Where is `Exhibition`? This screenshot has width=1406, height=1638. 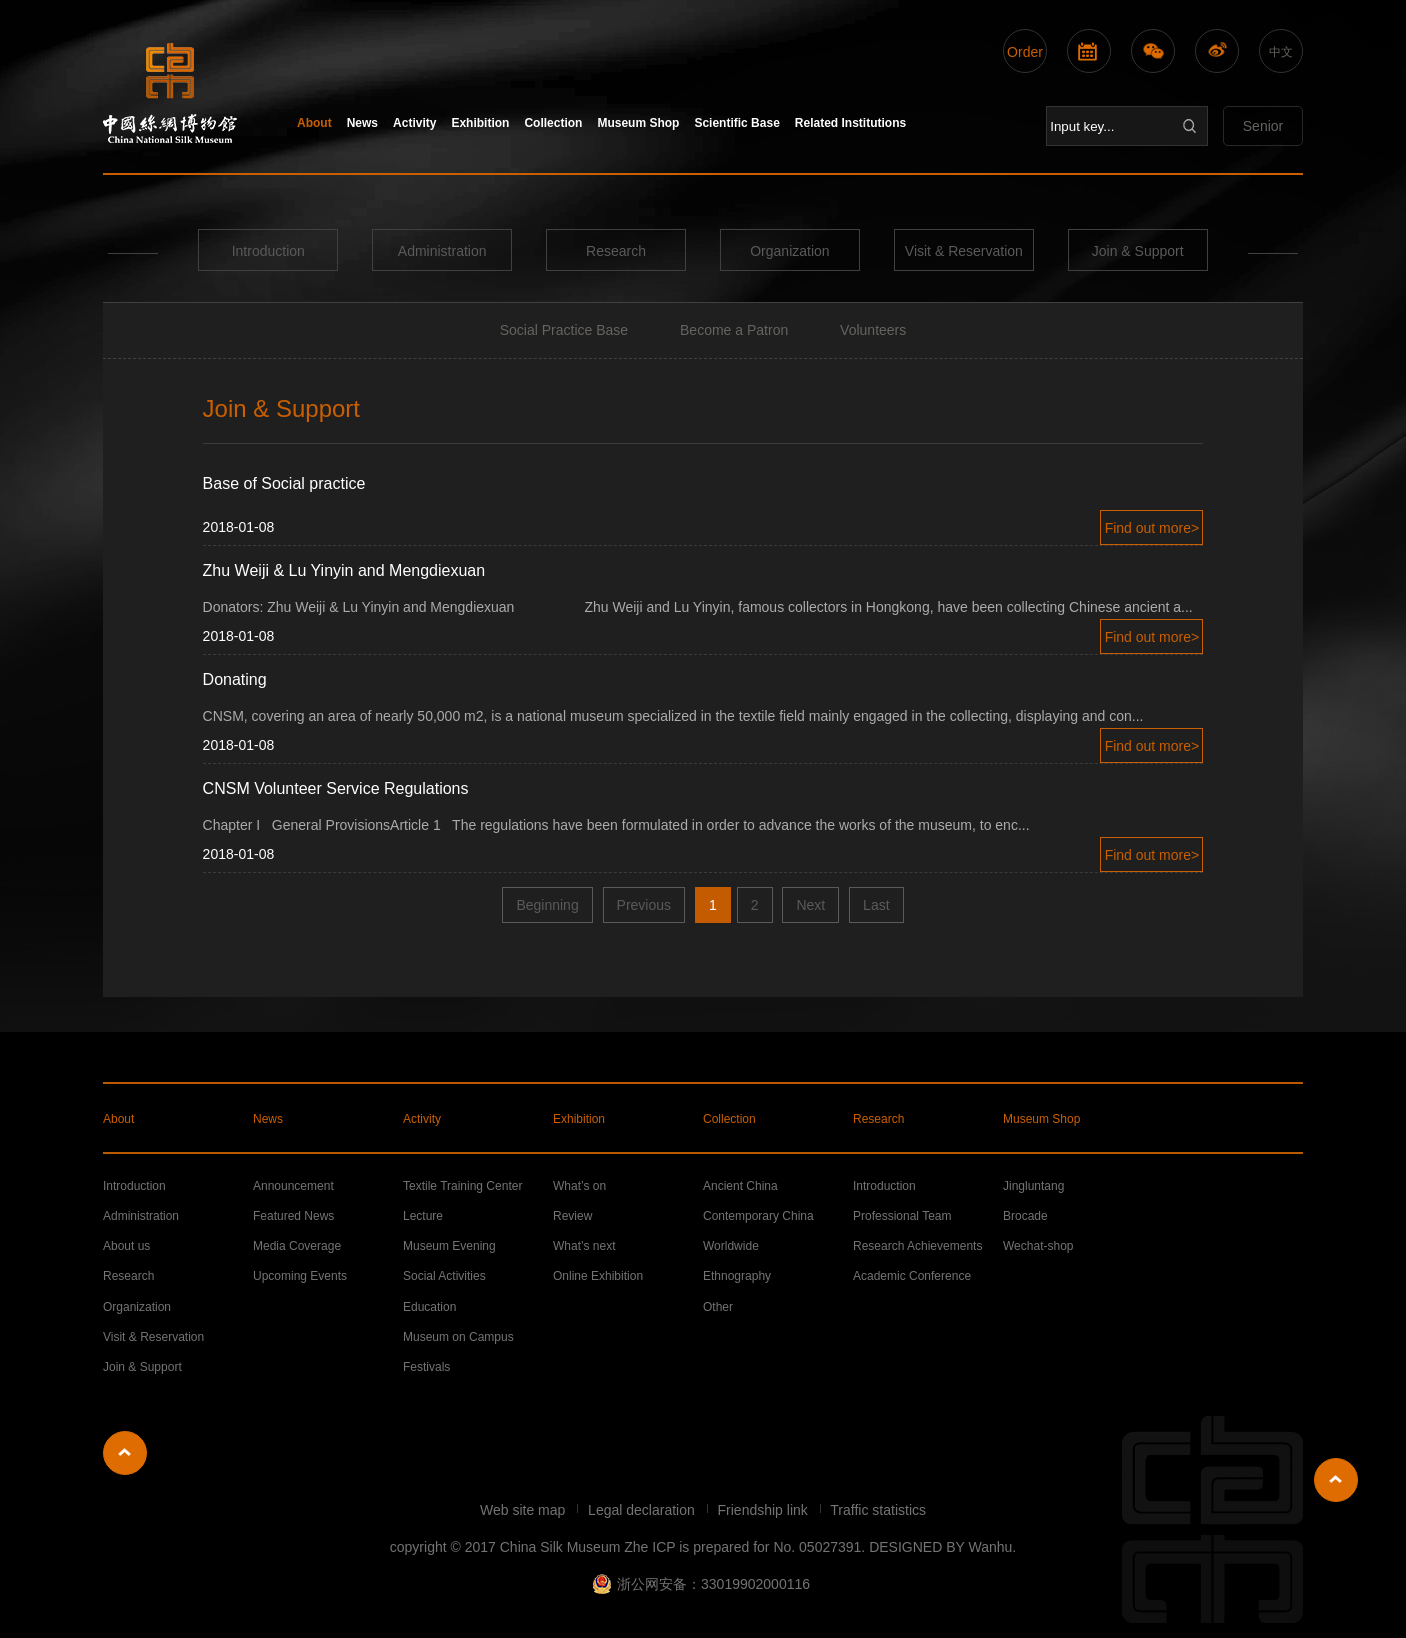
Exhibition is located at coordinates (480, 123).